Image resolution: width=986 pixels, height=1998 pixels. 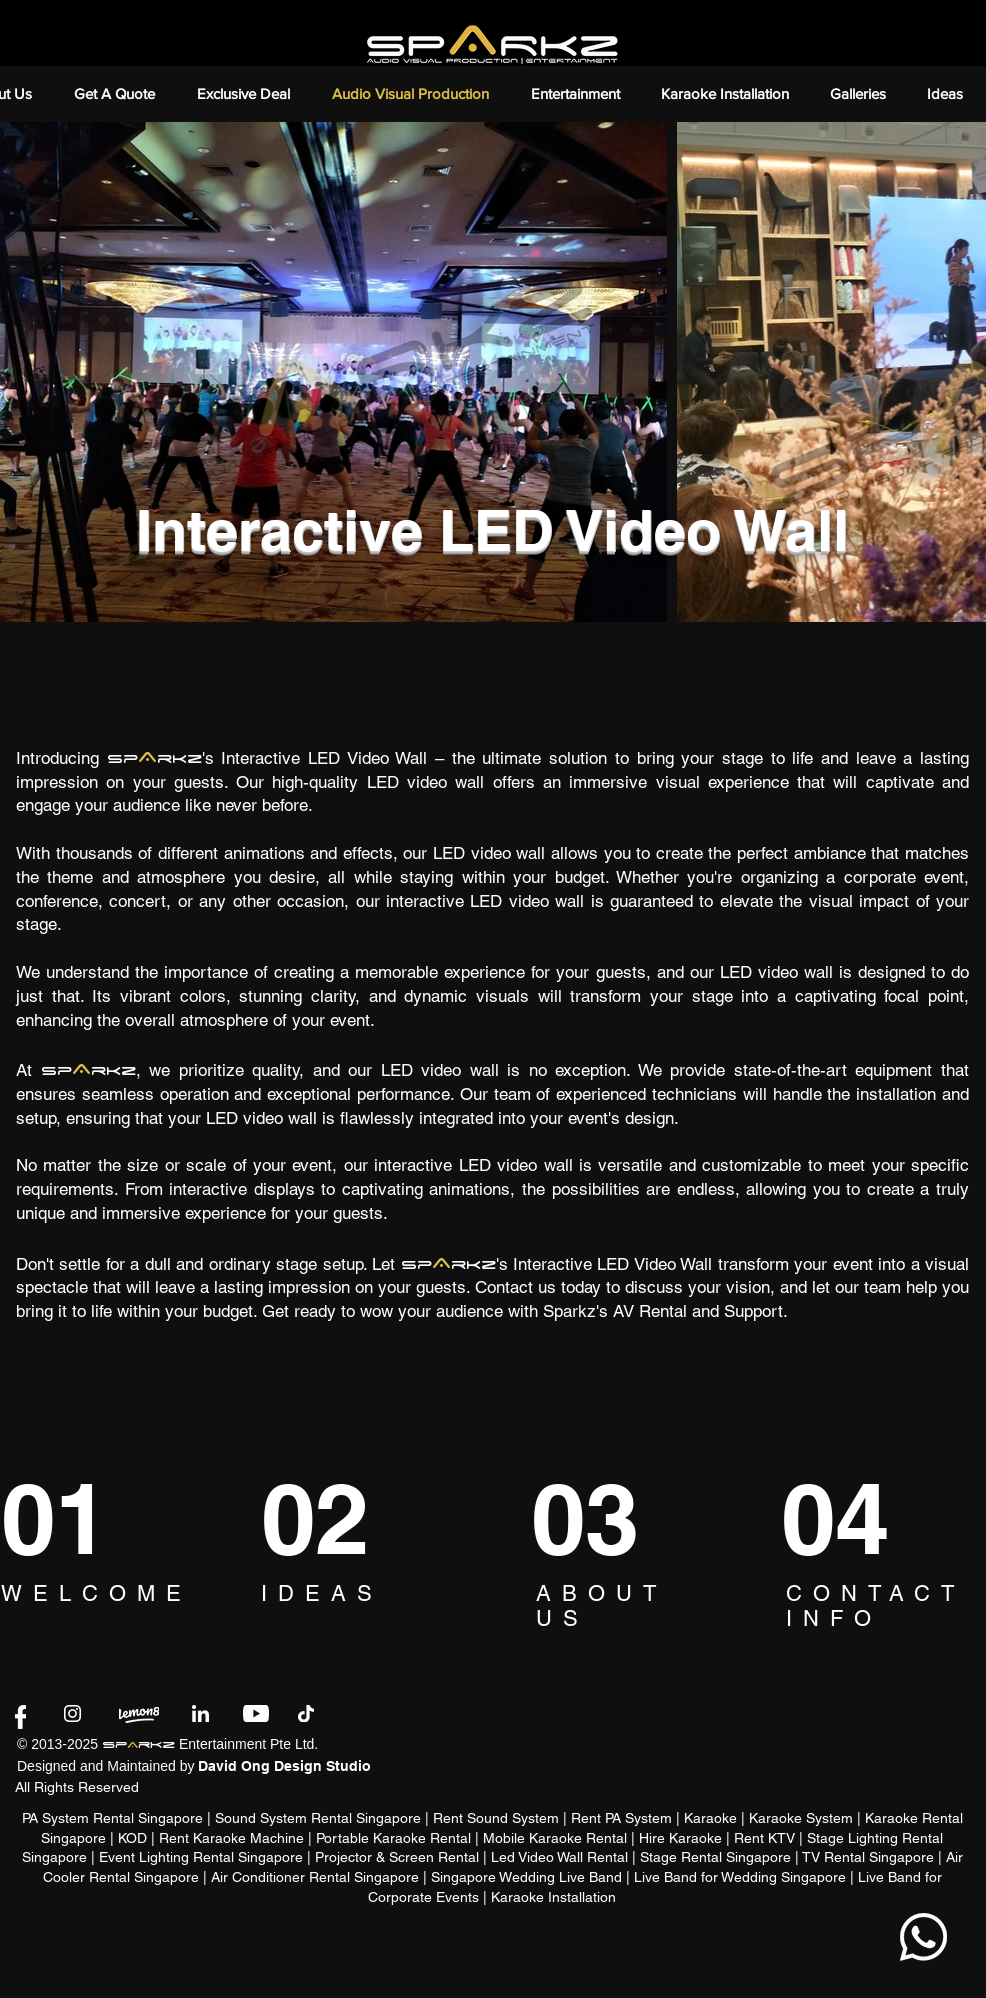 I want to click on [02], so click(x=337, y=1519).